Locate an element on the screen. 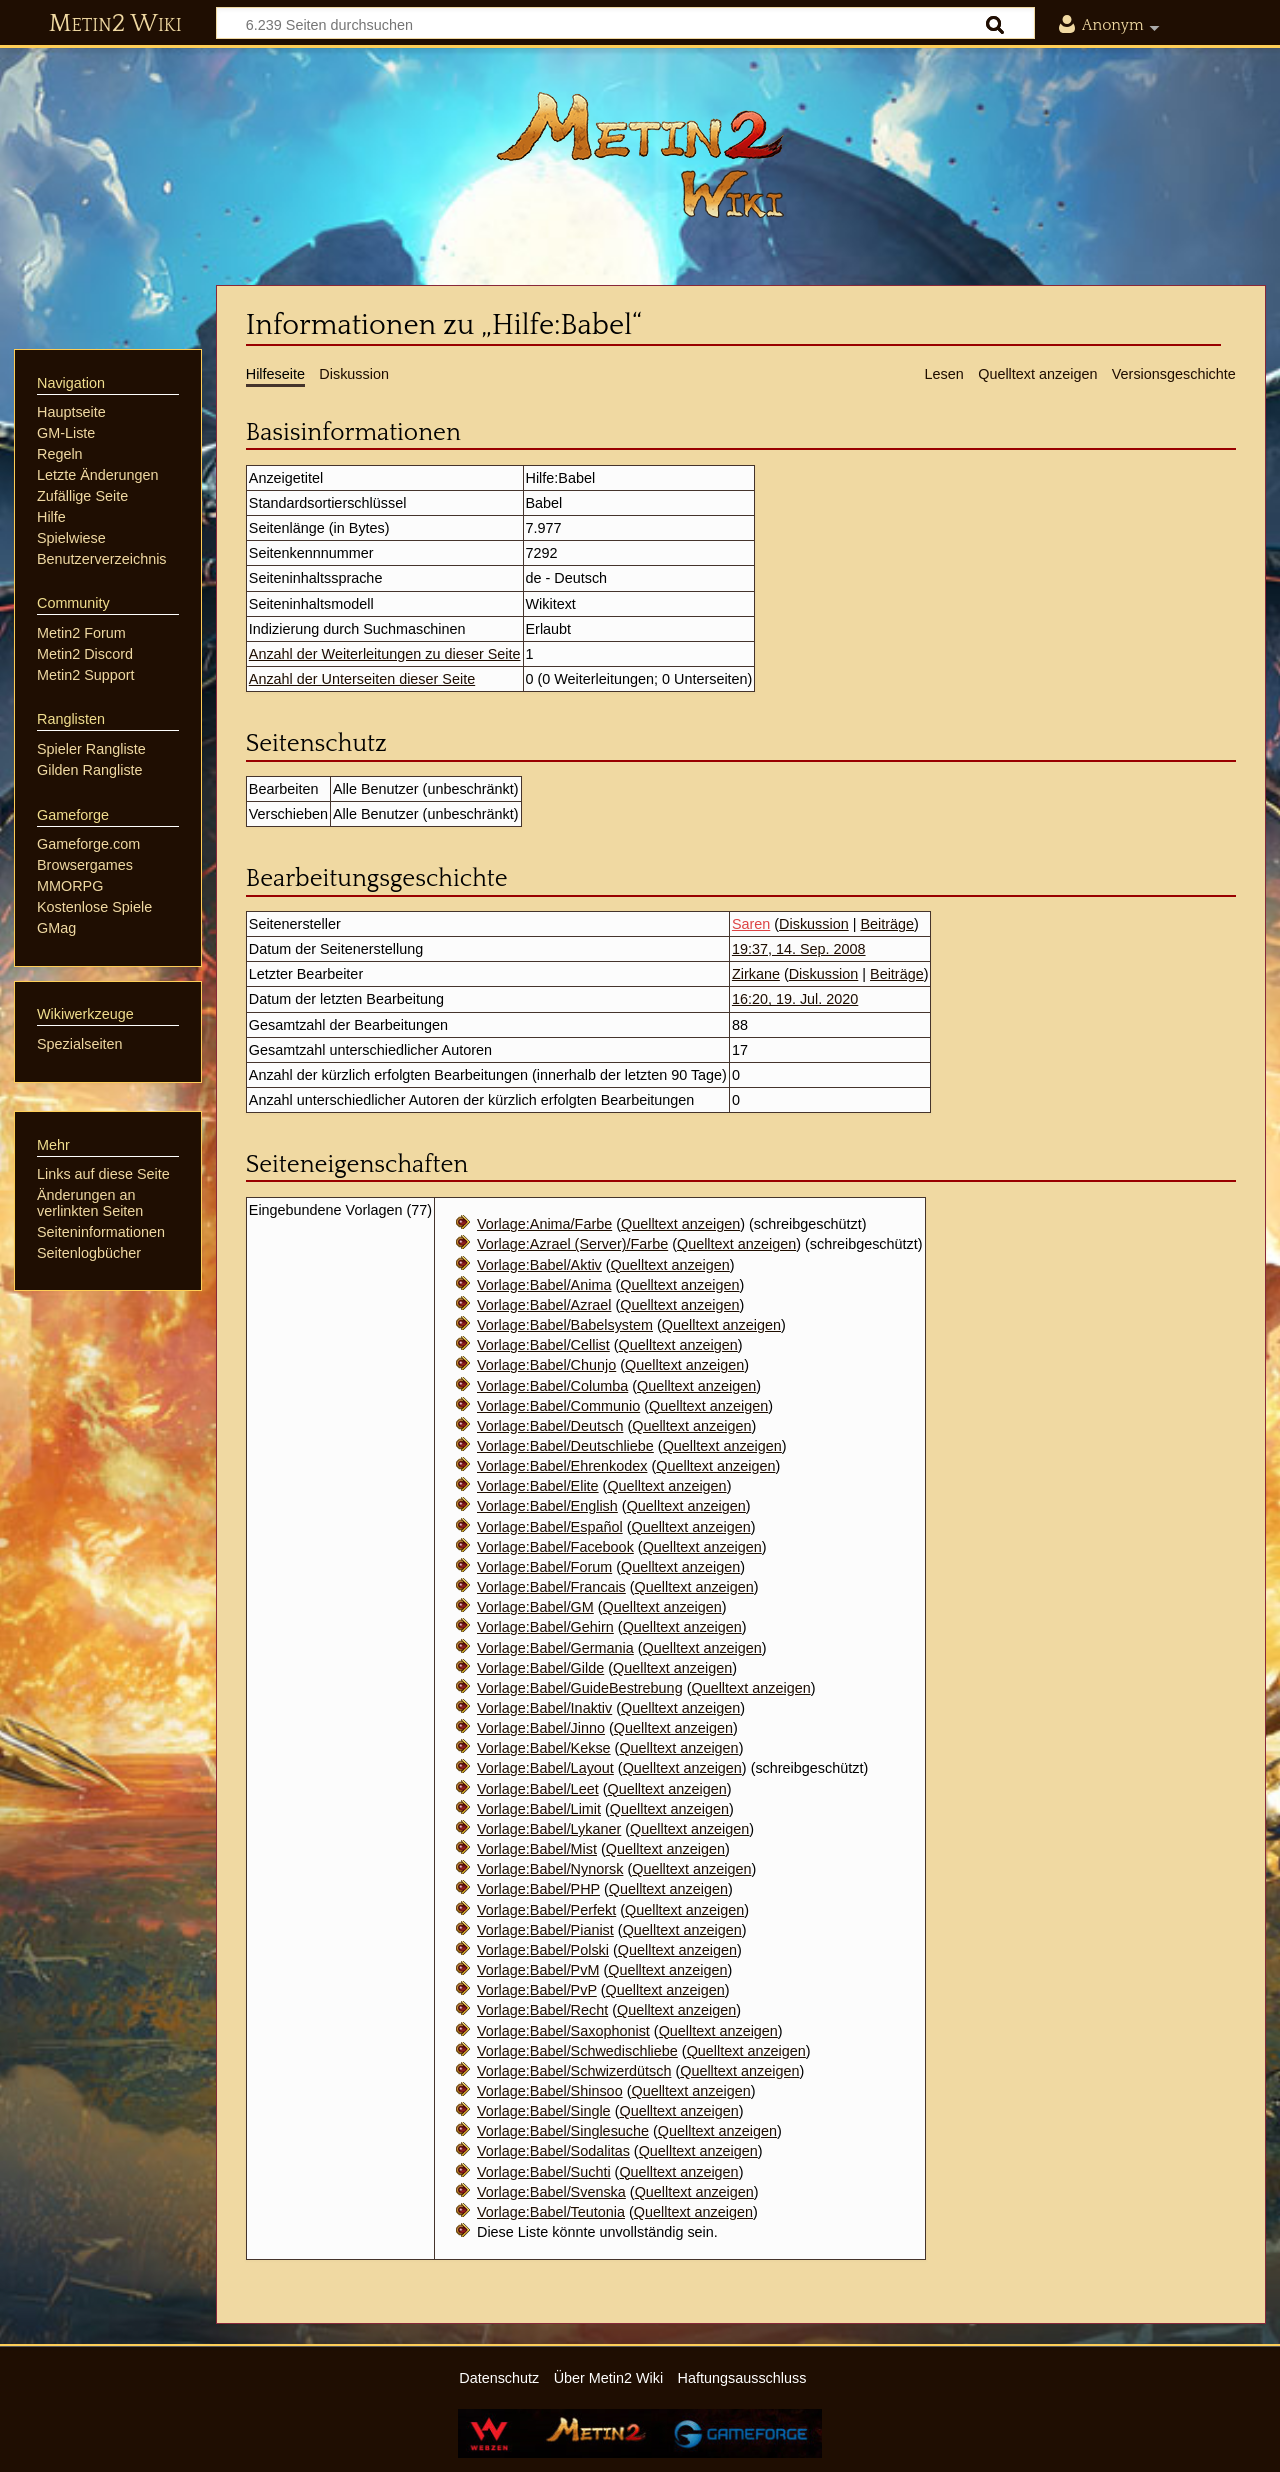 This screenshot has height=2472, width=1280. Vorlage:Babel/Schwedischliebe is located at coordinates (577, 2051).